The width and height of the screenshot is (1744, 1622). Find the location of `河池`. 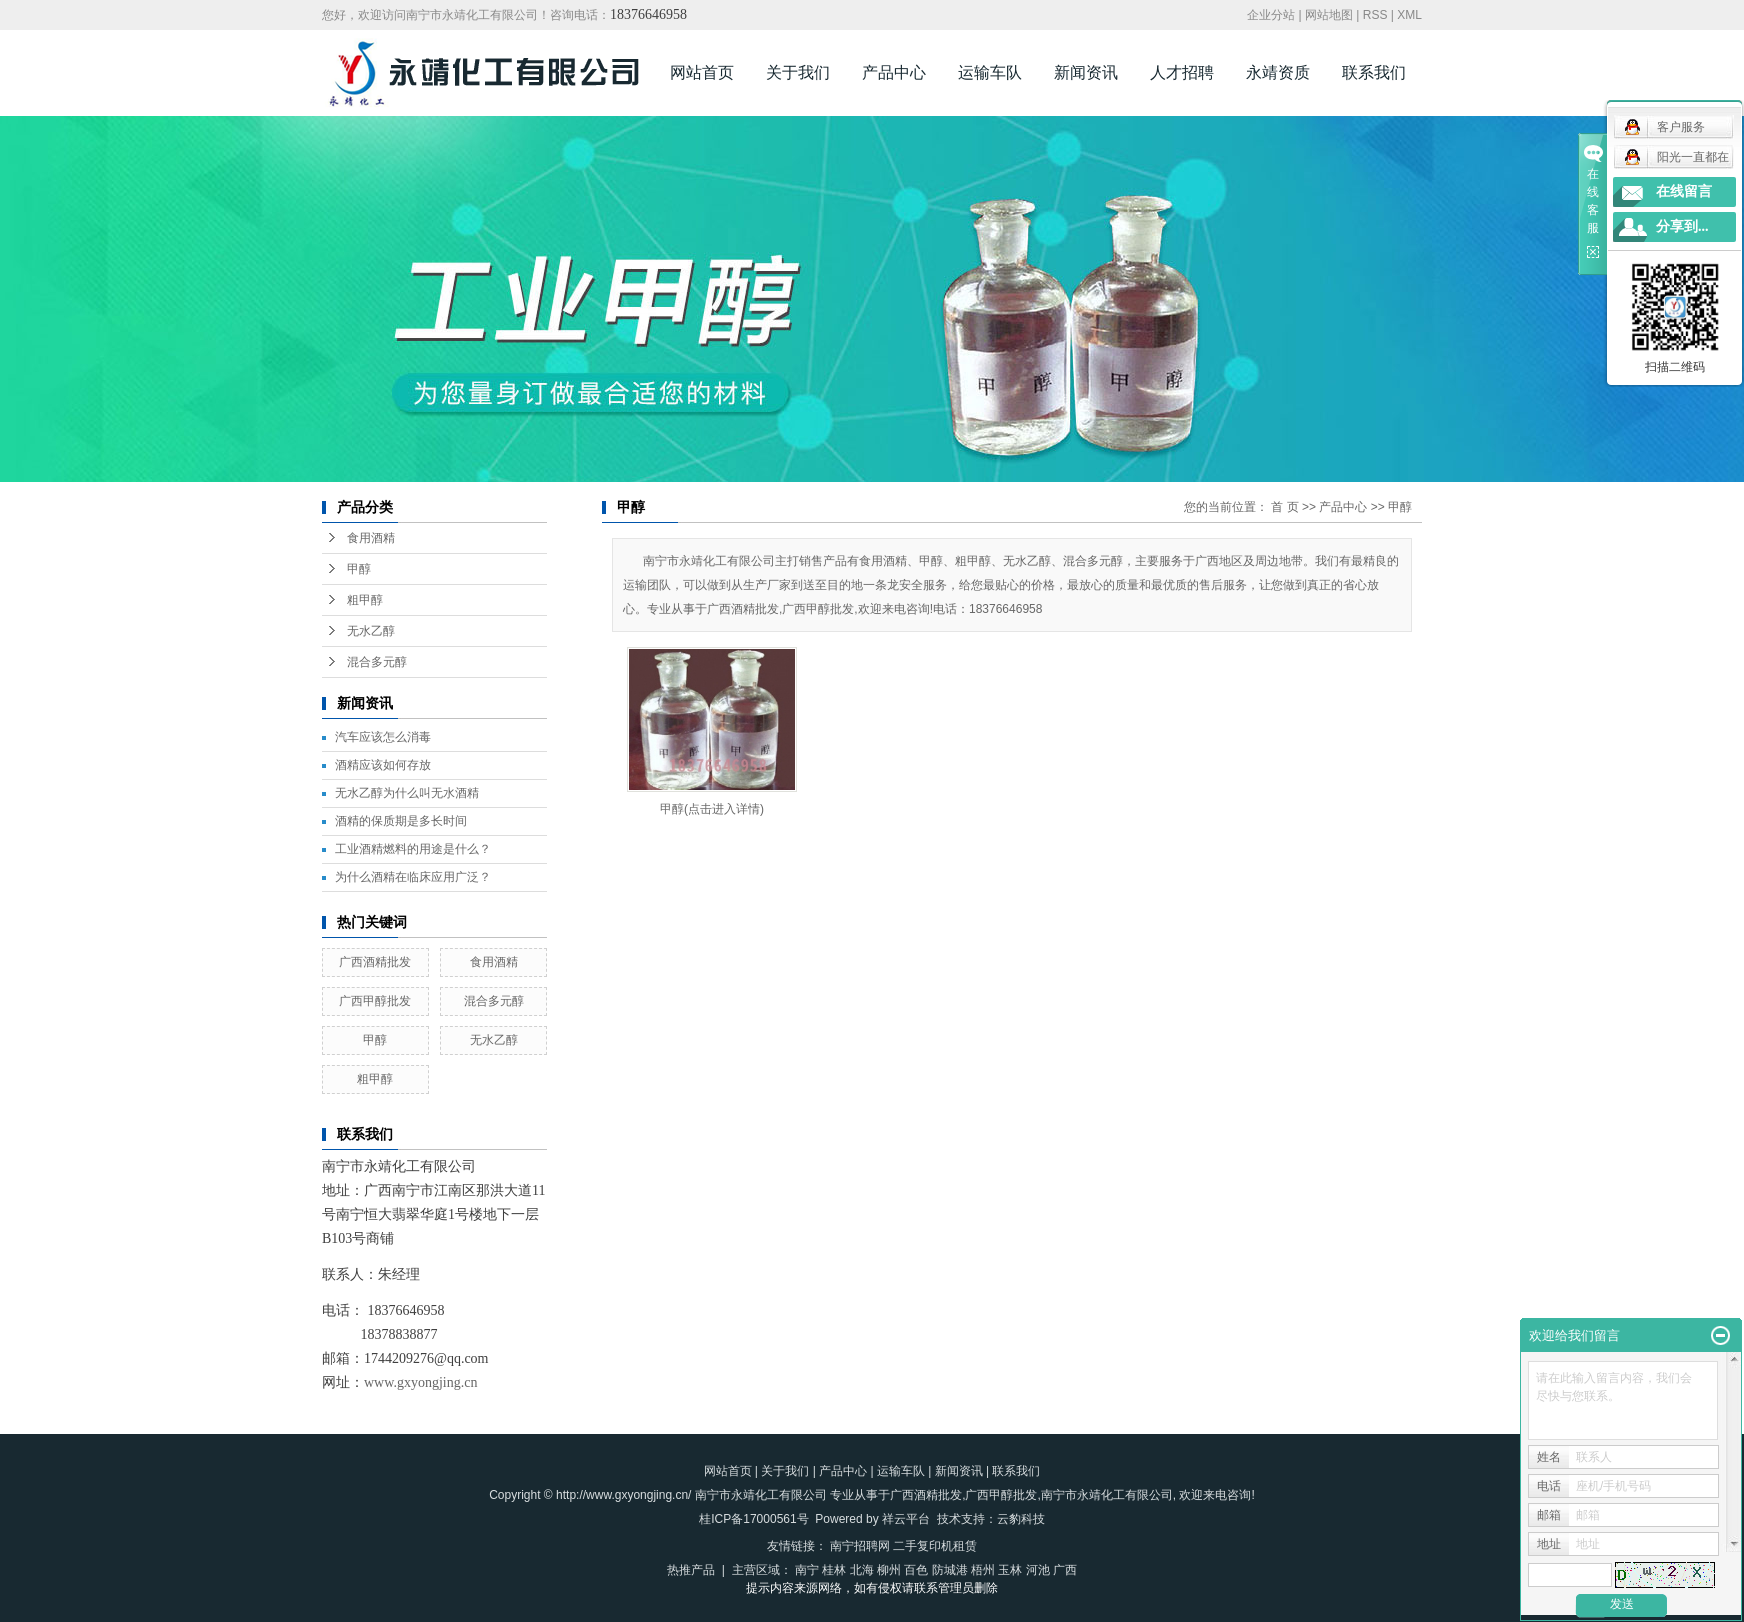

河池 is located at coordinates (1038, 1570).